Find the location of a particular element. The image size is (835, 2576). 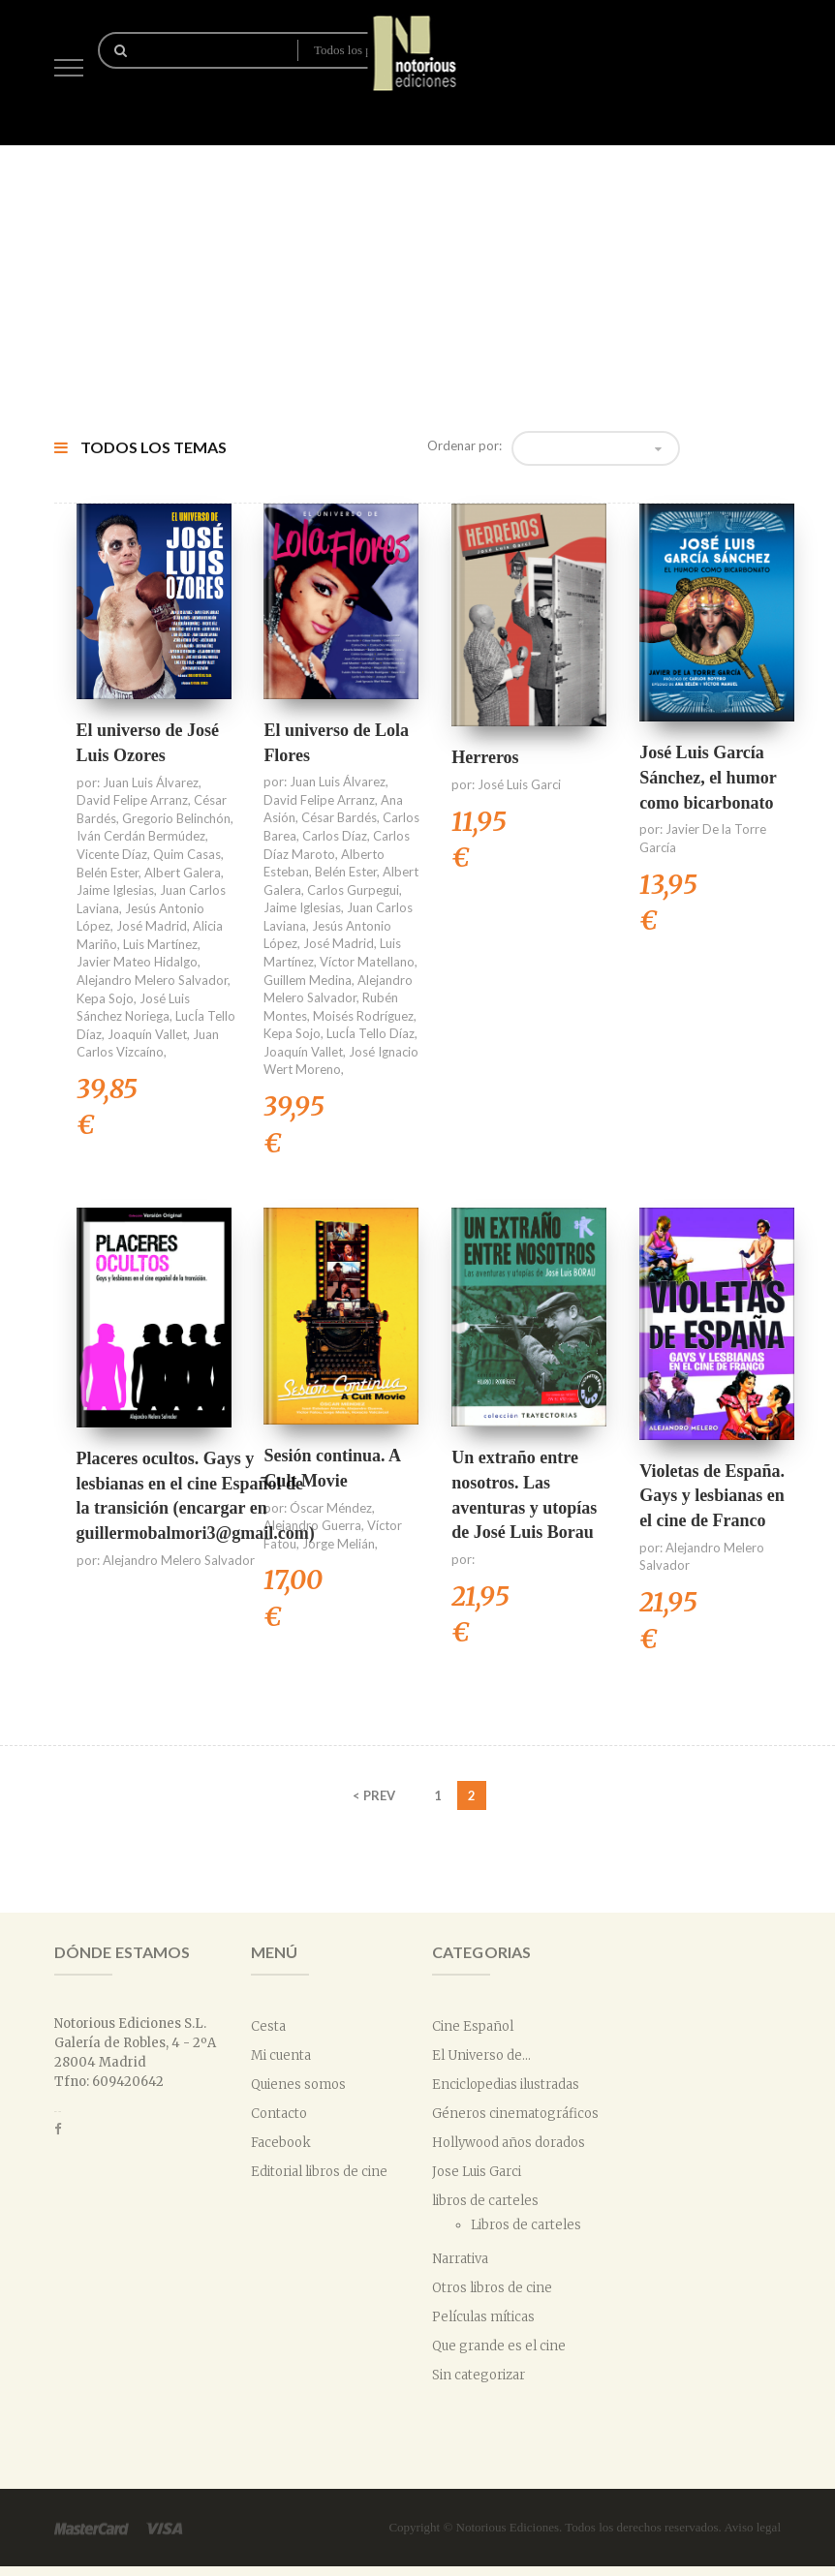

Facebook is located at coordinates (281, 2142).